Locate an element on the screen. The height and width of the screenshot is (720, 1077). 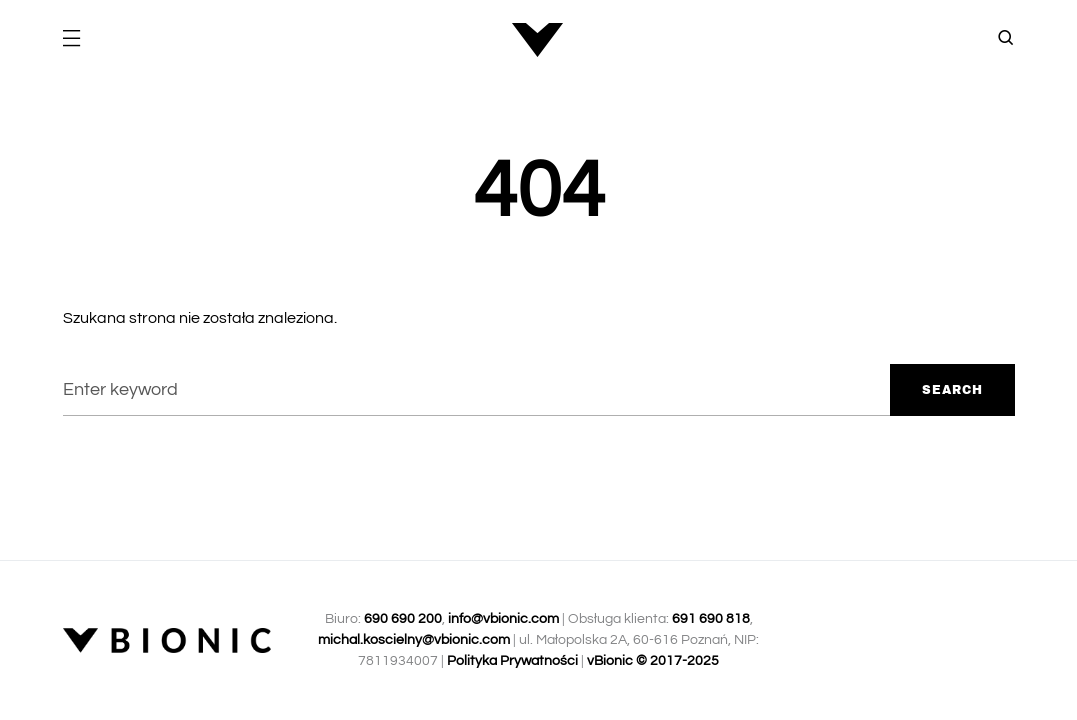
Polityka Prywatności is located at coordinates (512, 661).